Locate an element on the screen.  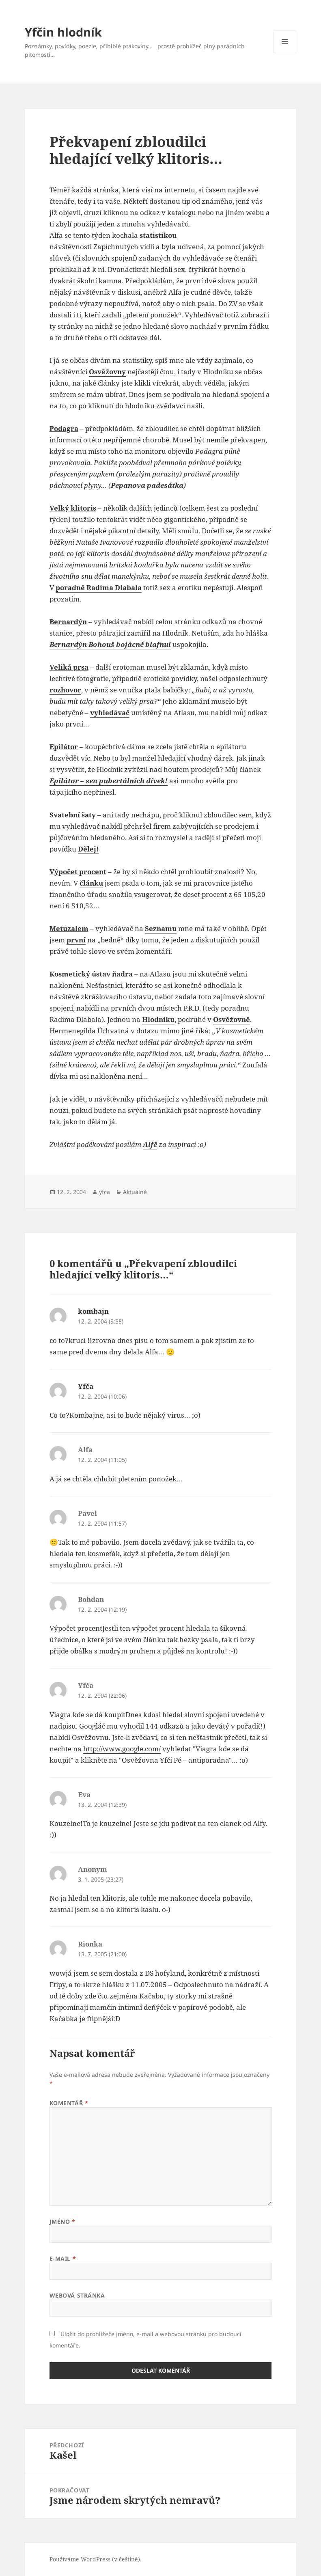
yfca is located at coordinates (104, 1192).